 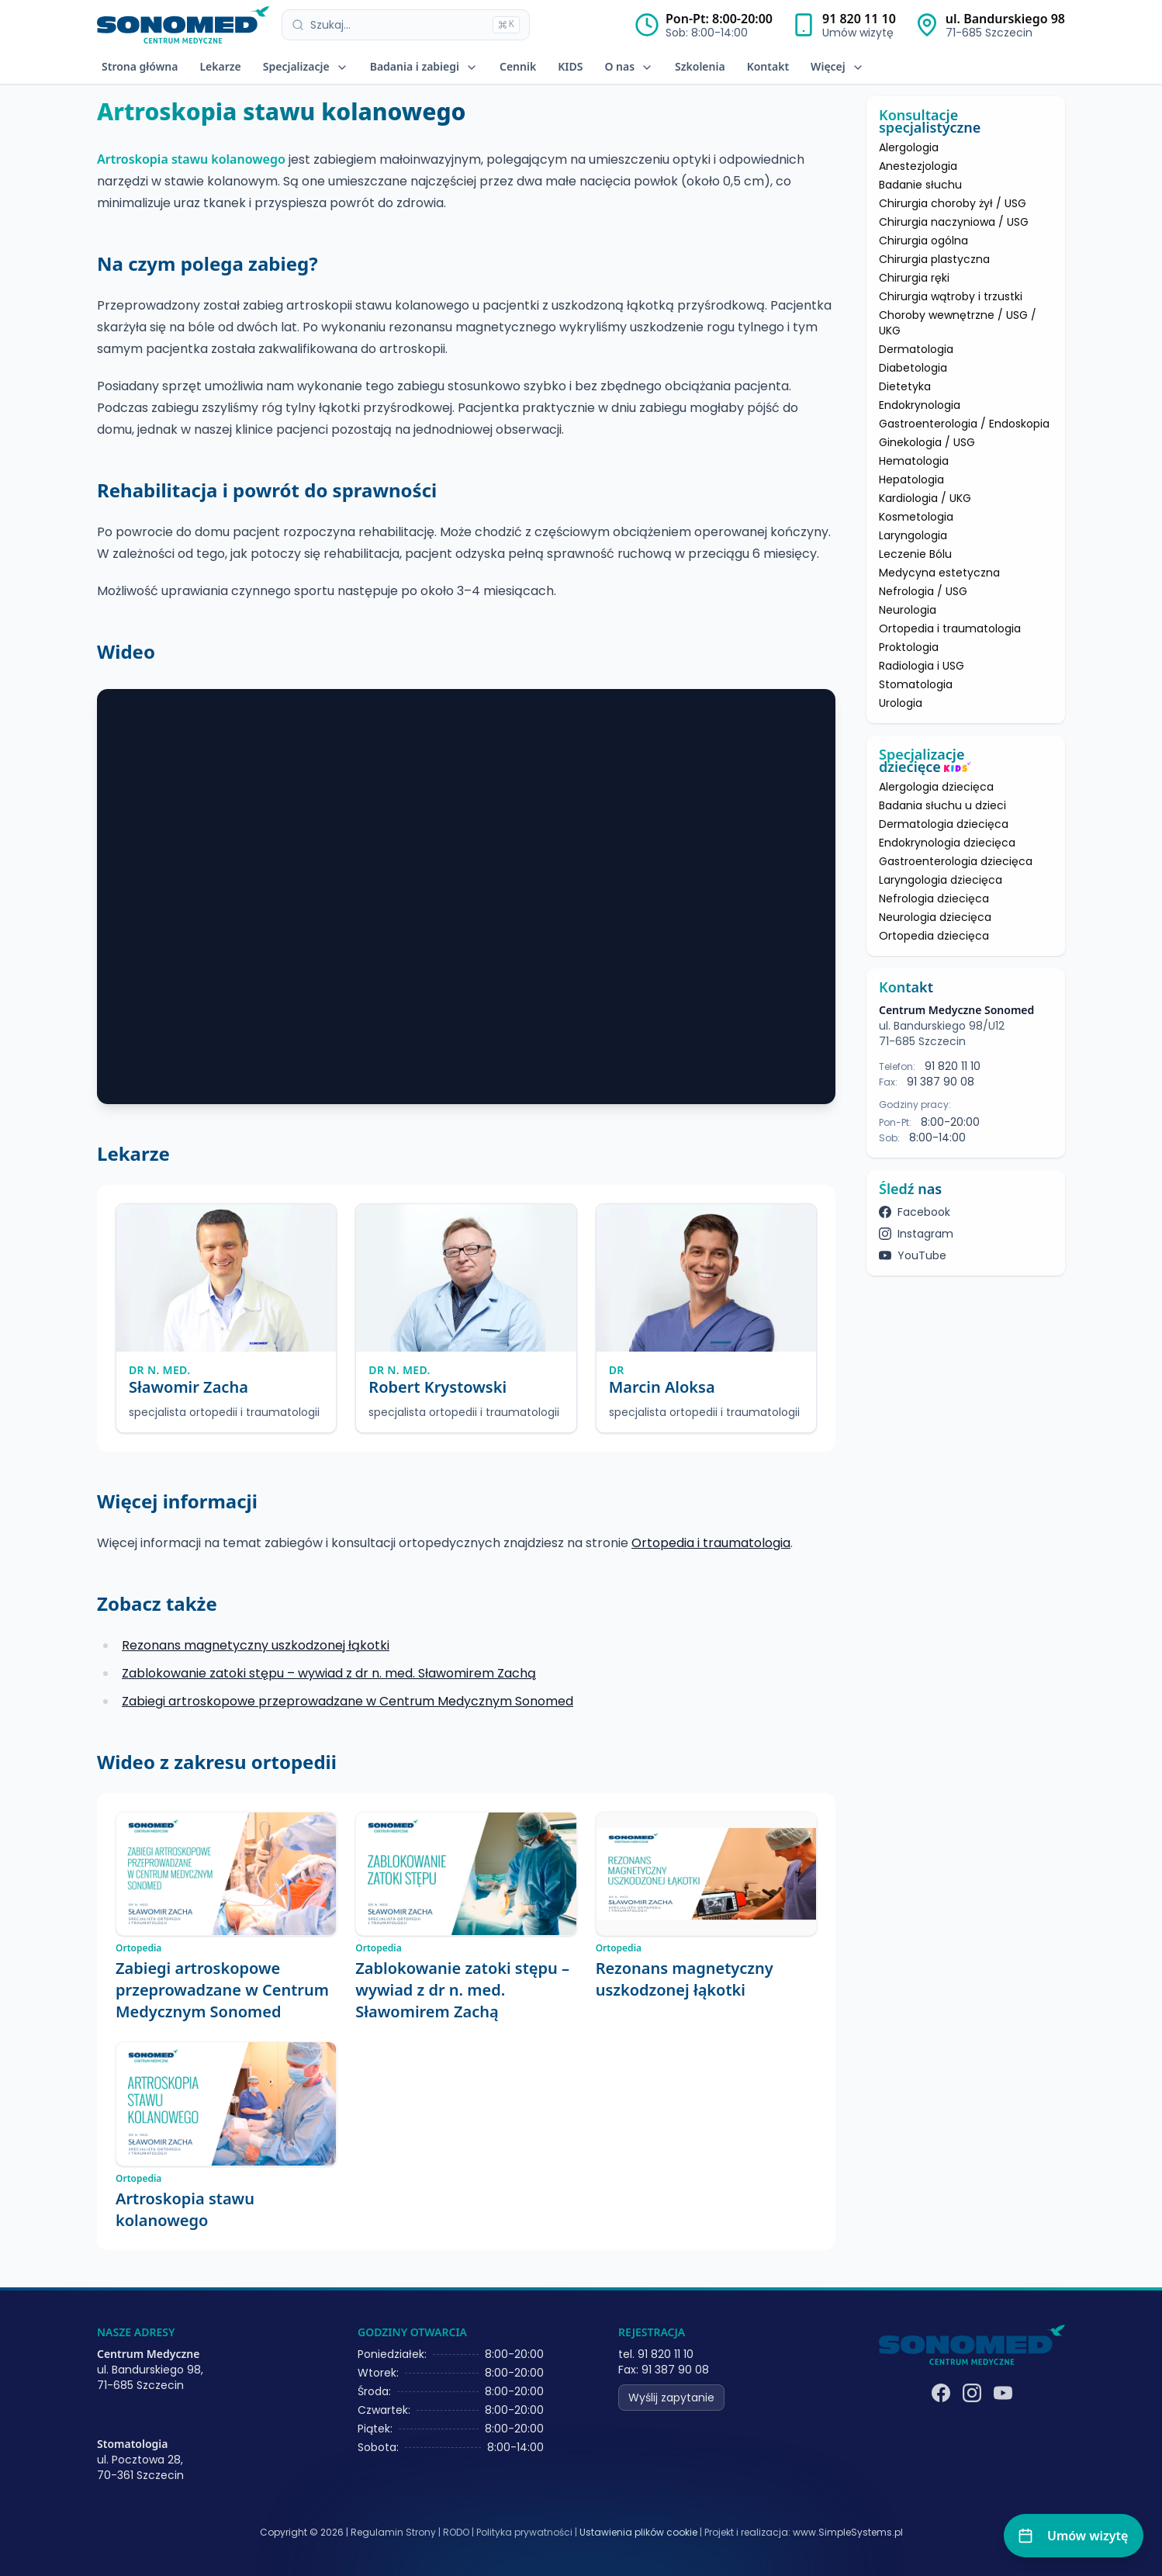 I want to click on Badania słuchu u dzieci, so click(x=942, y=805).